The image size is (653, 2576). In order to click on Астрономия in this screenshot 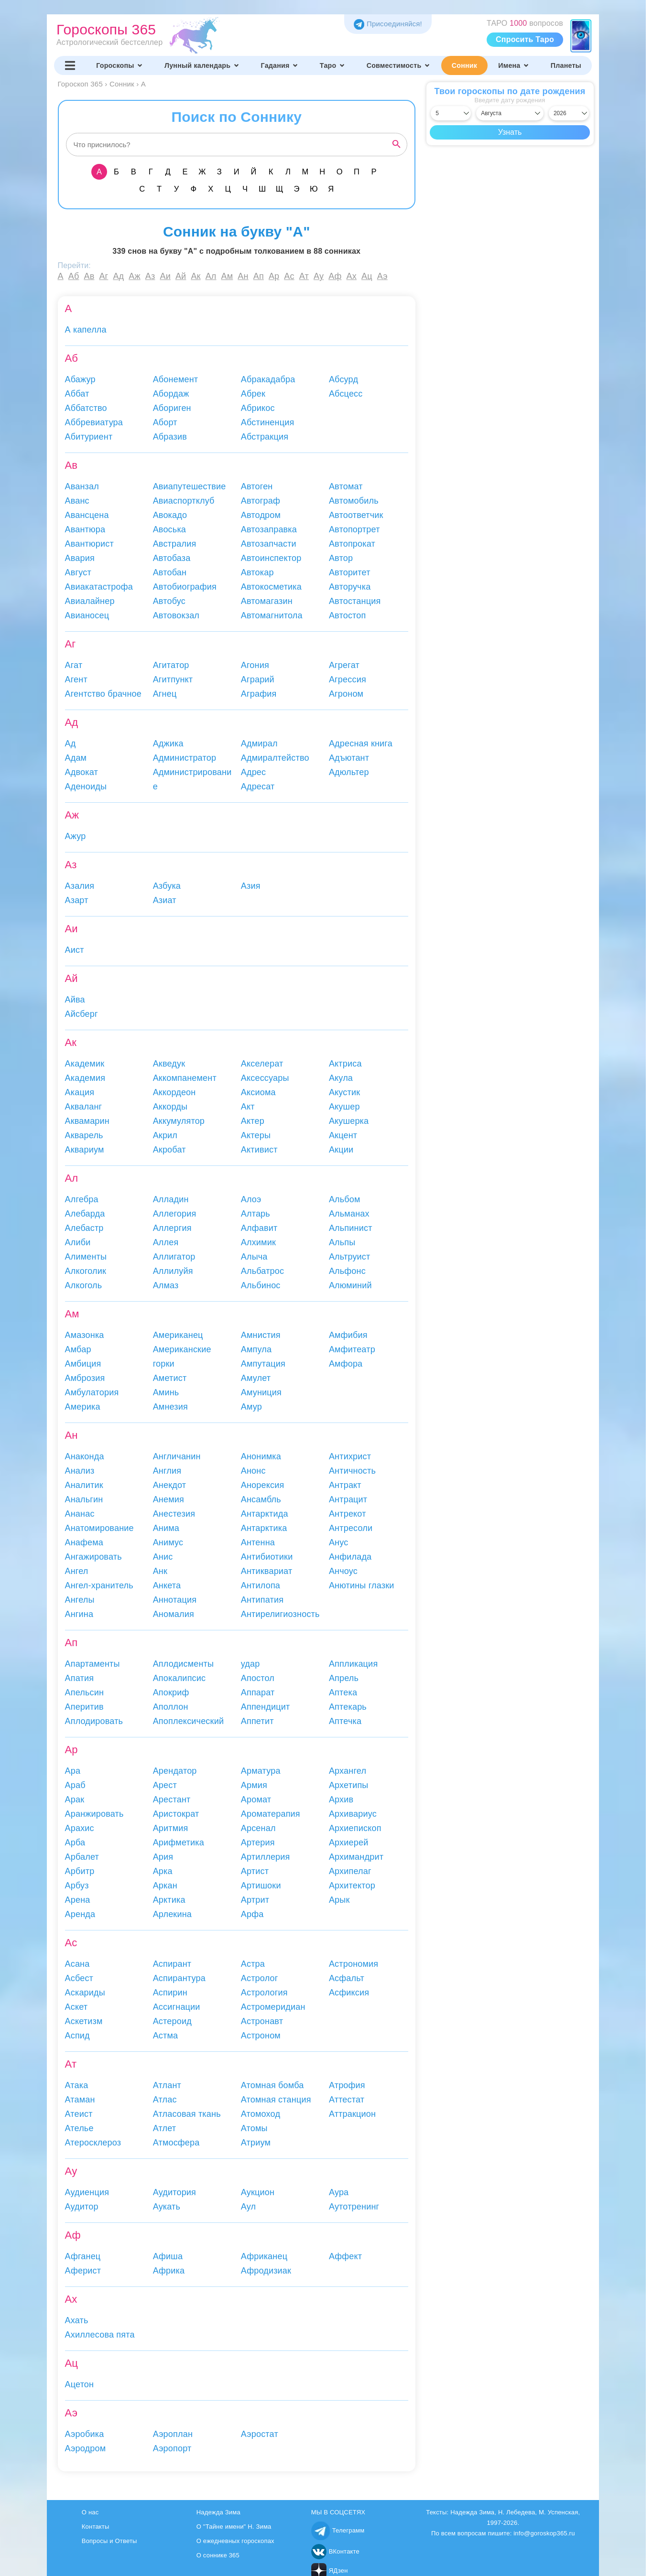, I will do `click(353, 1964)`.